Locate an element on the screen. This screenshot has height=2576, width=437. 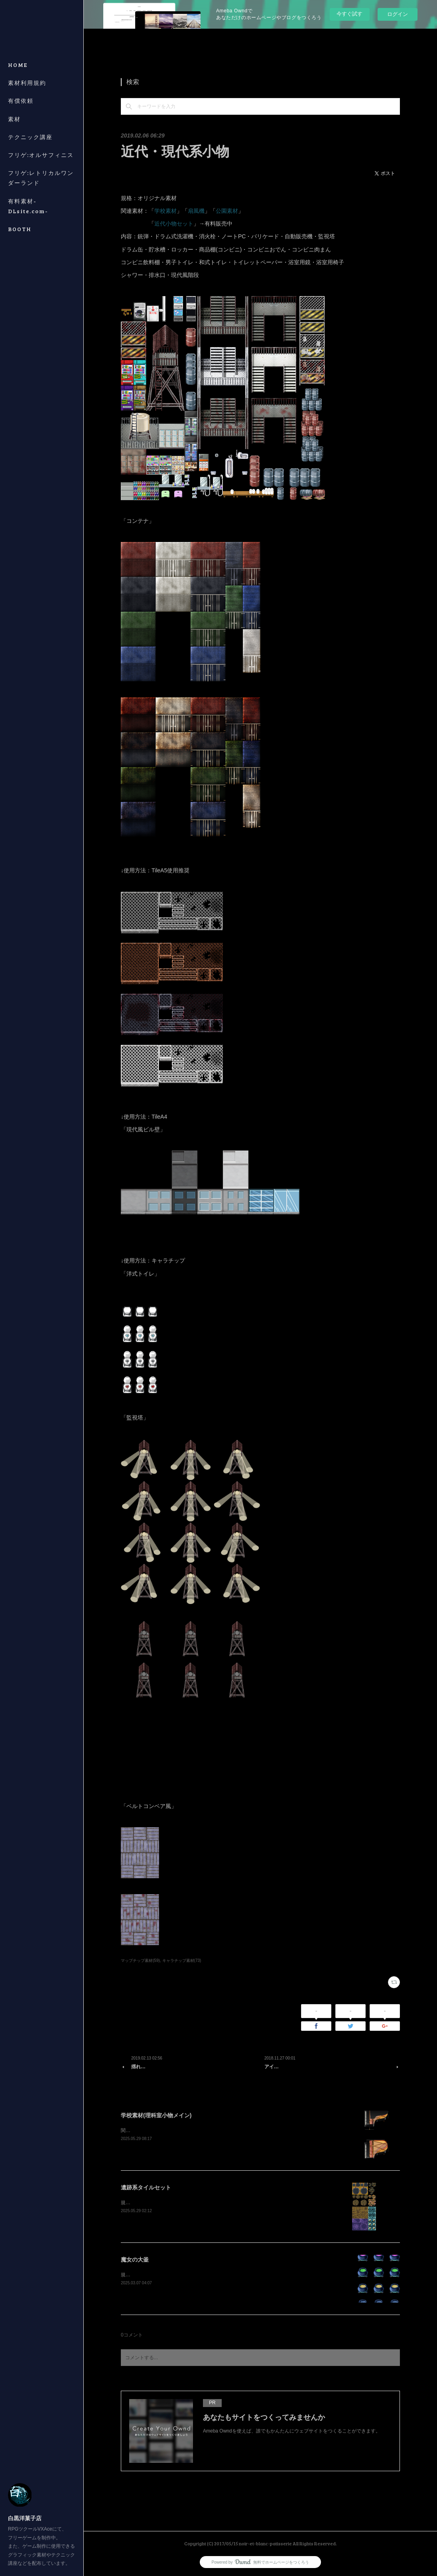
キャラチップ素材(73) is located at coordinates (181, 1960).